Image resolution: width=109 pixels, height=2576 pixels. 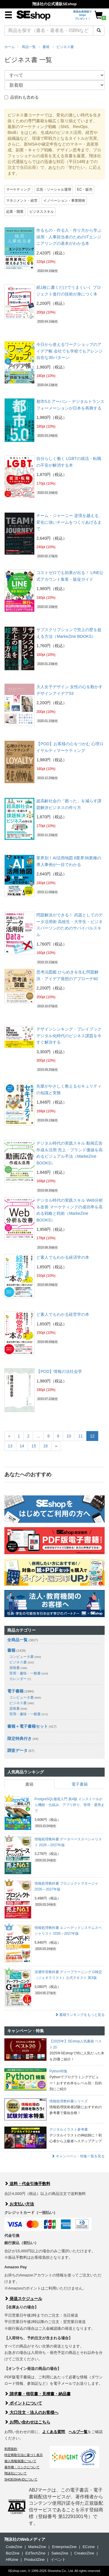 I want to click on 書籍, so click(x=45, y=47).